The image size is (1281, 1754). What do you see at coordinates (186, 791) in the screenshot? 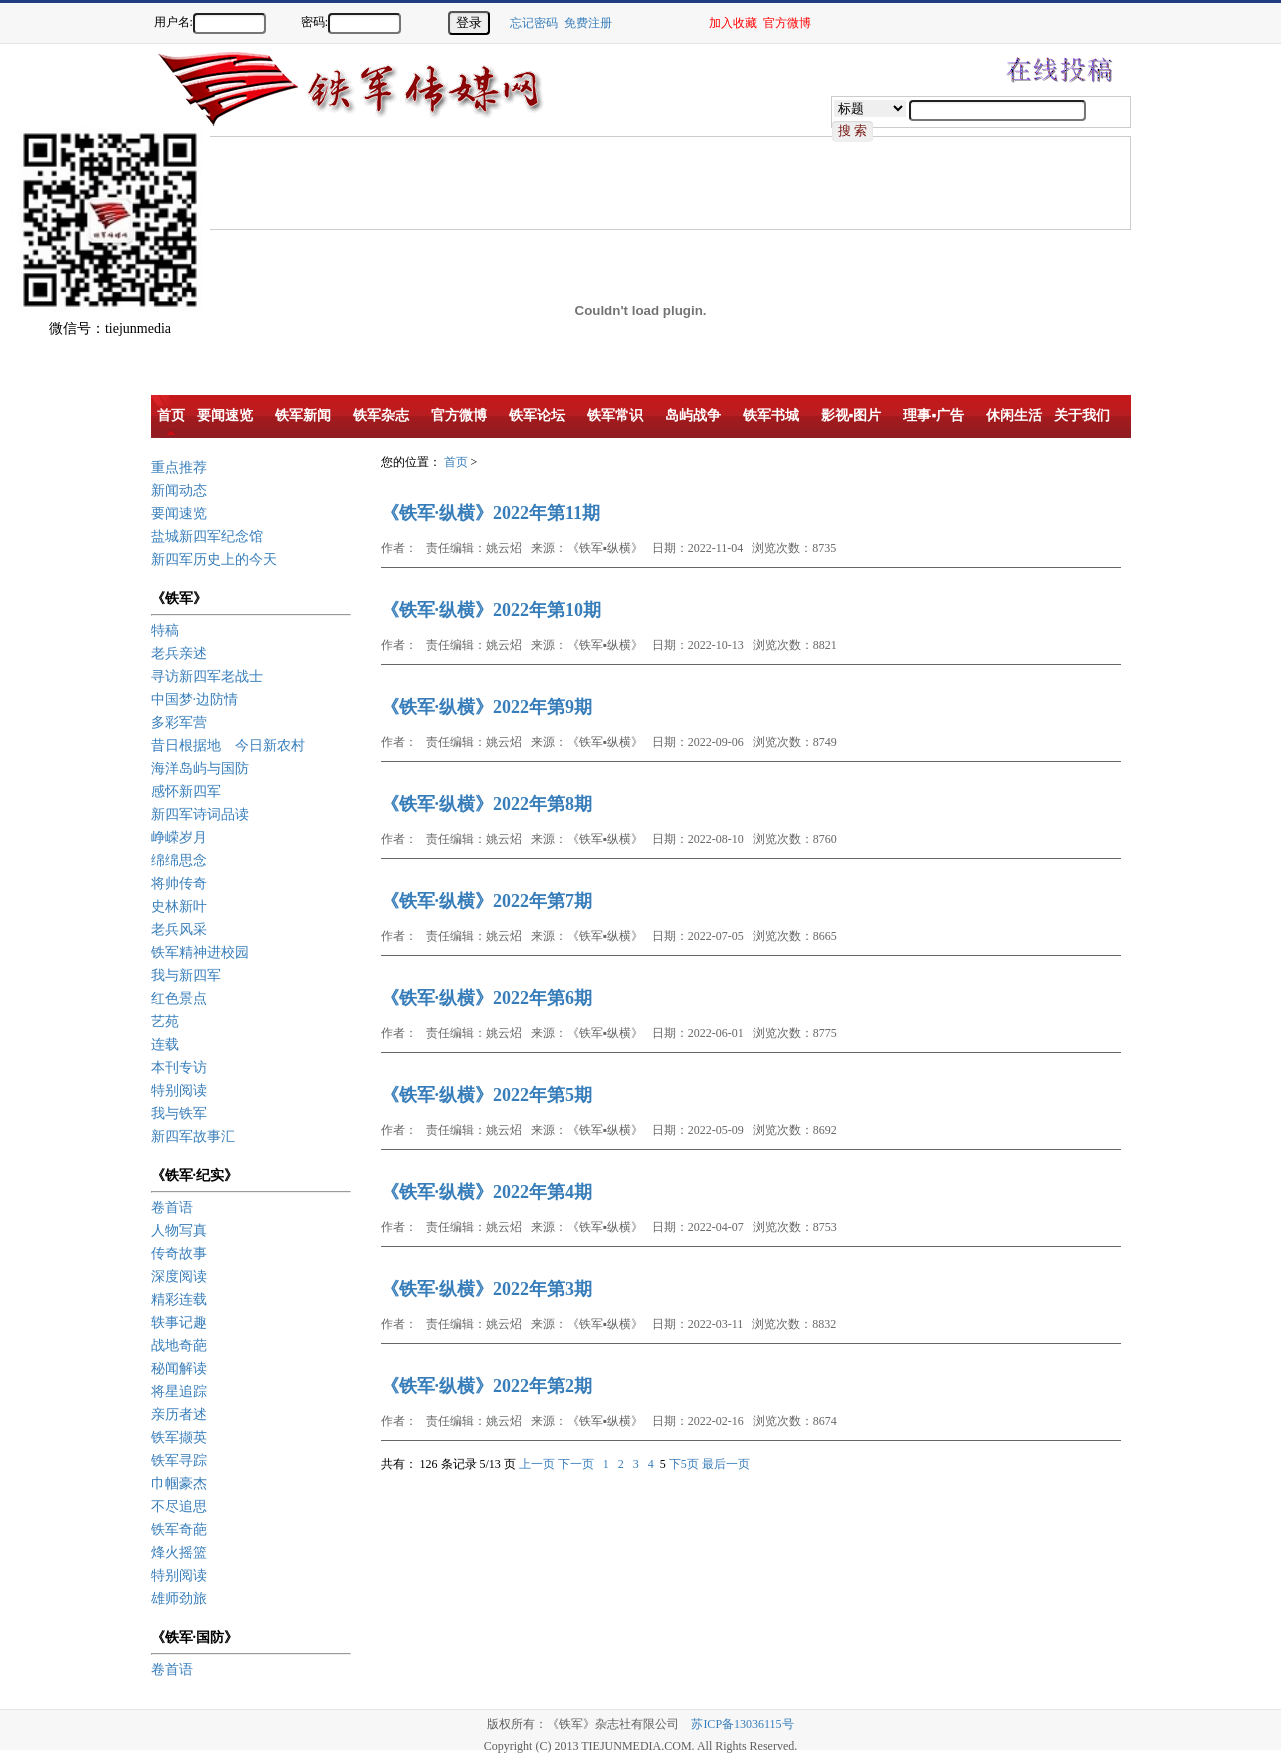
I see `感怀新四军` at bounding box center [186, 791].